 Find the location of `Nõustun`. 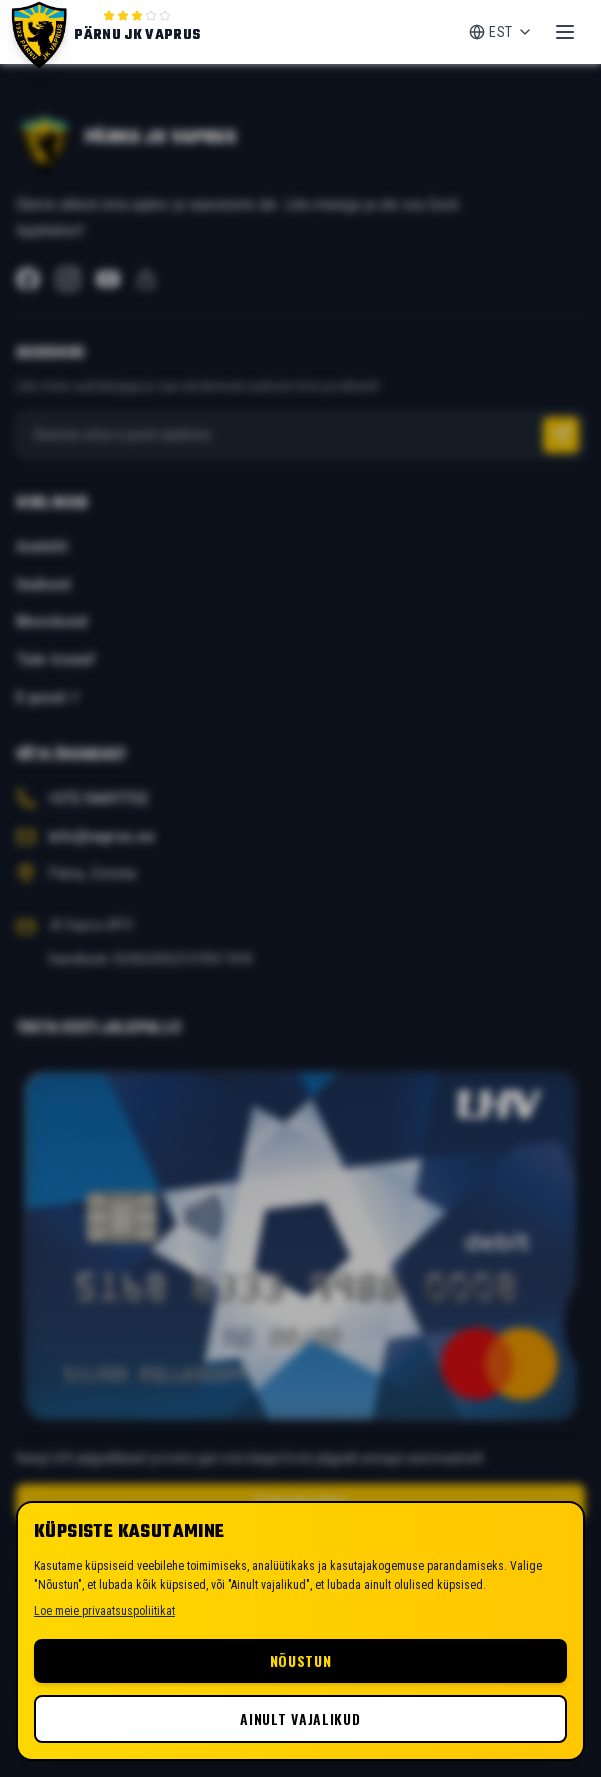

Nõustun is located at coordinates (301, 1660).